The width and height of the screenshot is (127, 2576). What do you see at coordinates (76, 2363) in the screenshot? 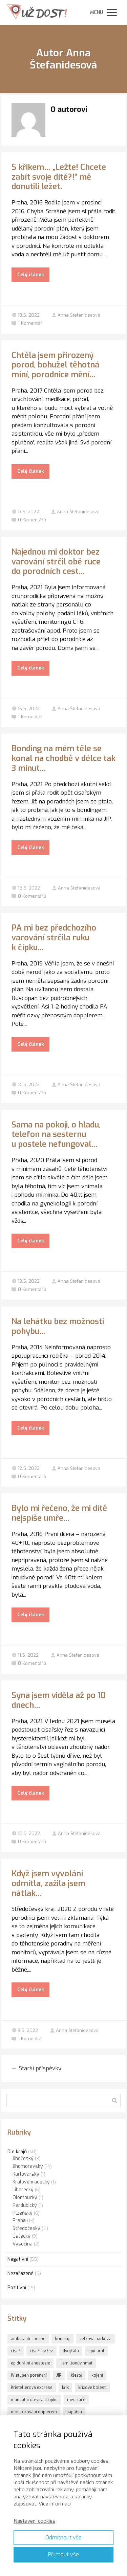
I see `Hamiltonův hmat [Hamiltonův hmat (3 položky)]` at bounding box center [76, 2363].